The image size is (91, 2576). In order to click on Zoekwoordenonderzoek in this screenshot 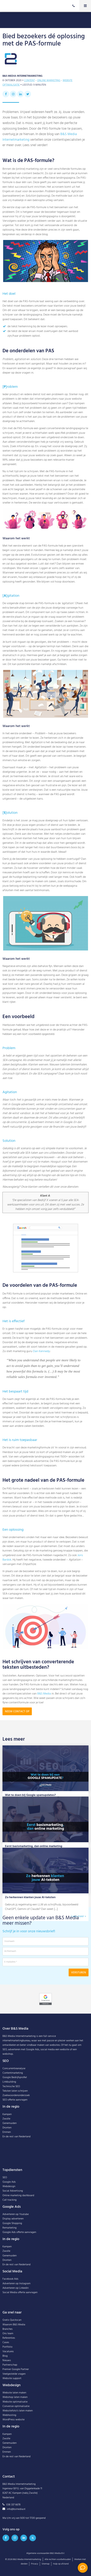, I will do `click(16, 2095)`.